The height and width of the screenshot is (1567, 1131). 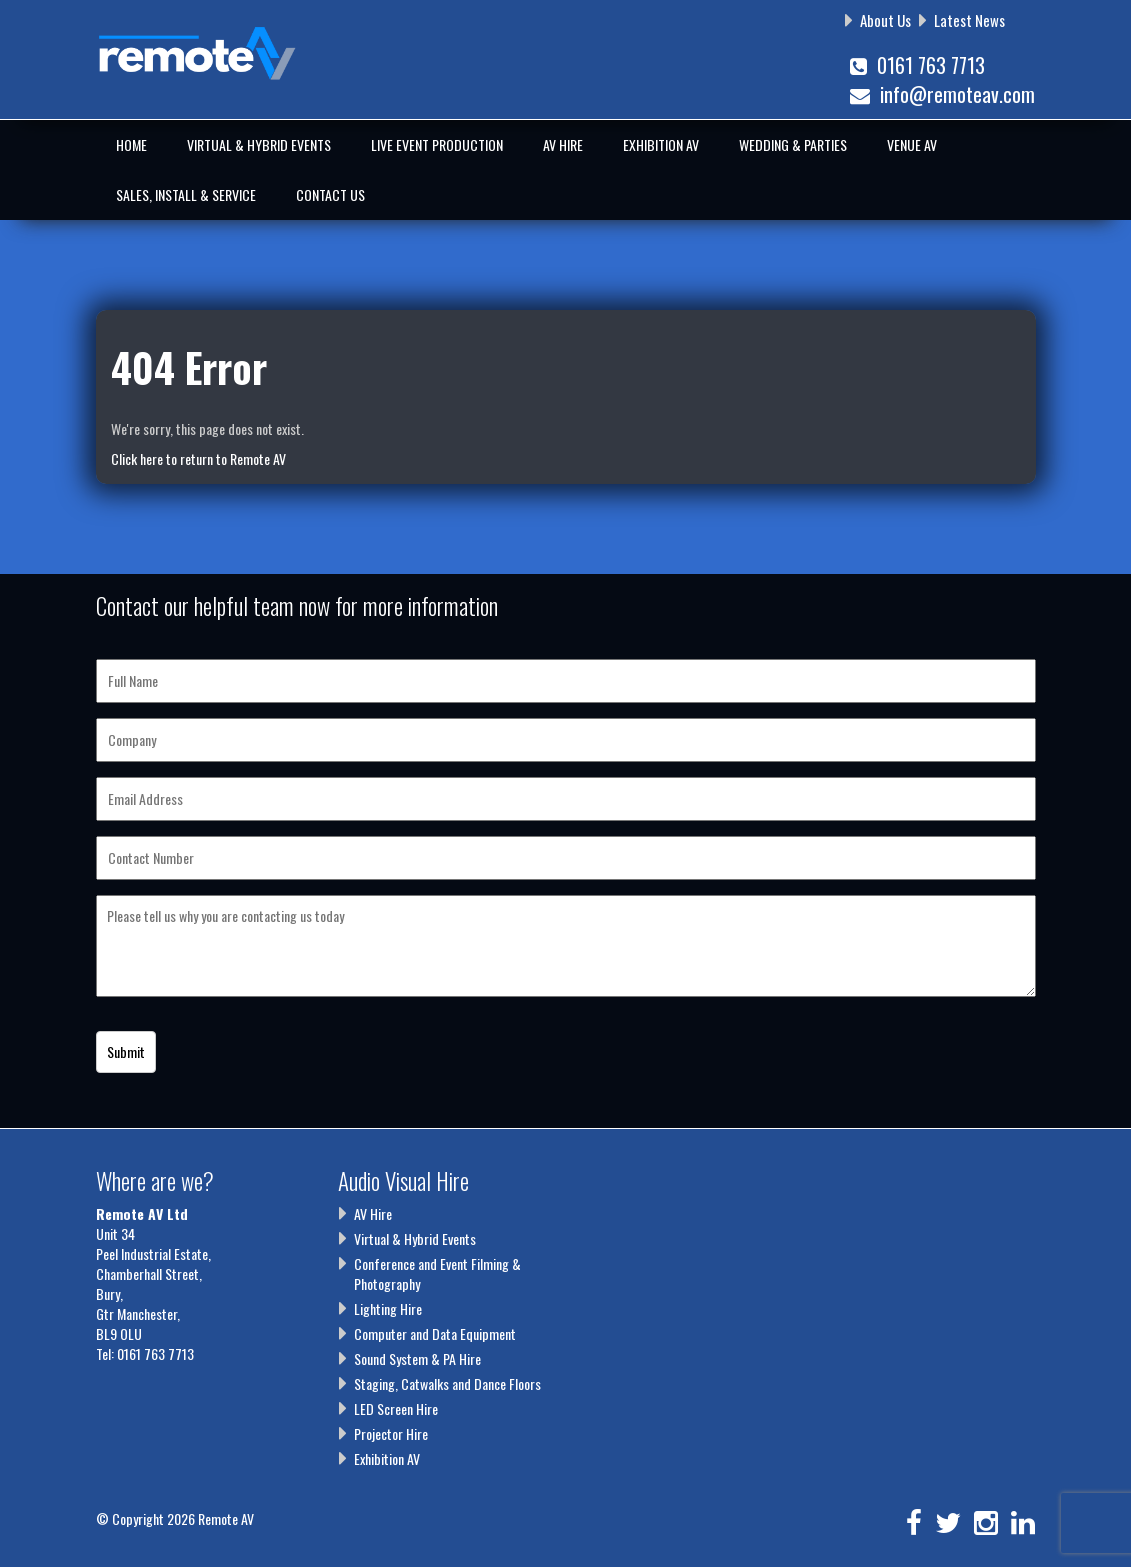 What do you see at coordinates (942, 94) in the screenshot?
I see `info@remoteav.com` at bounding box center [942, 94].